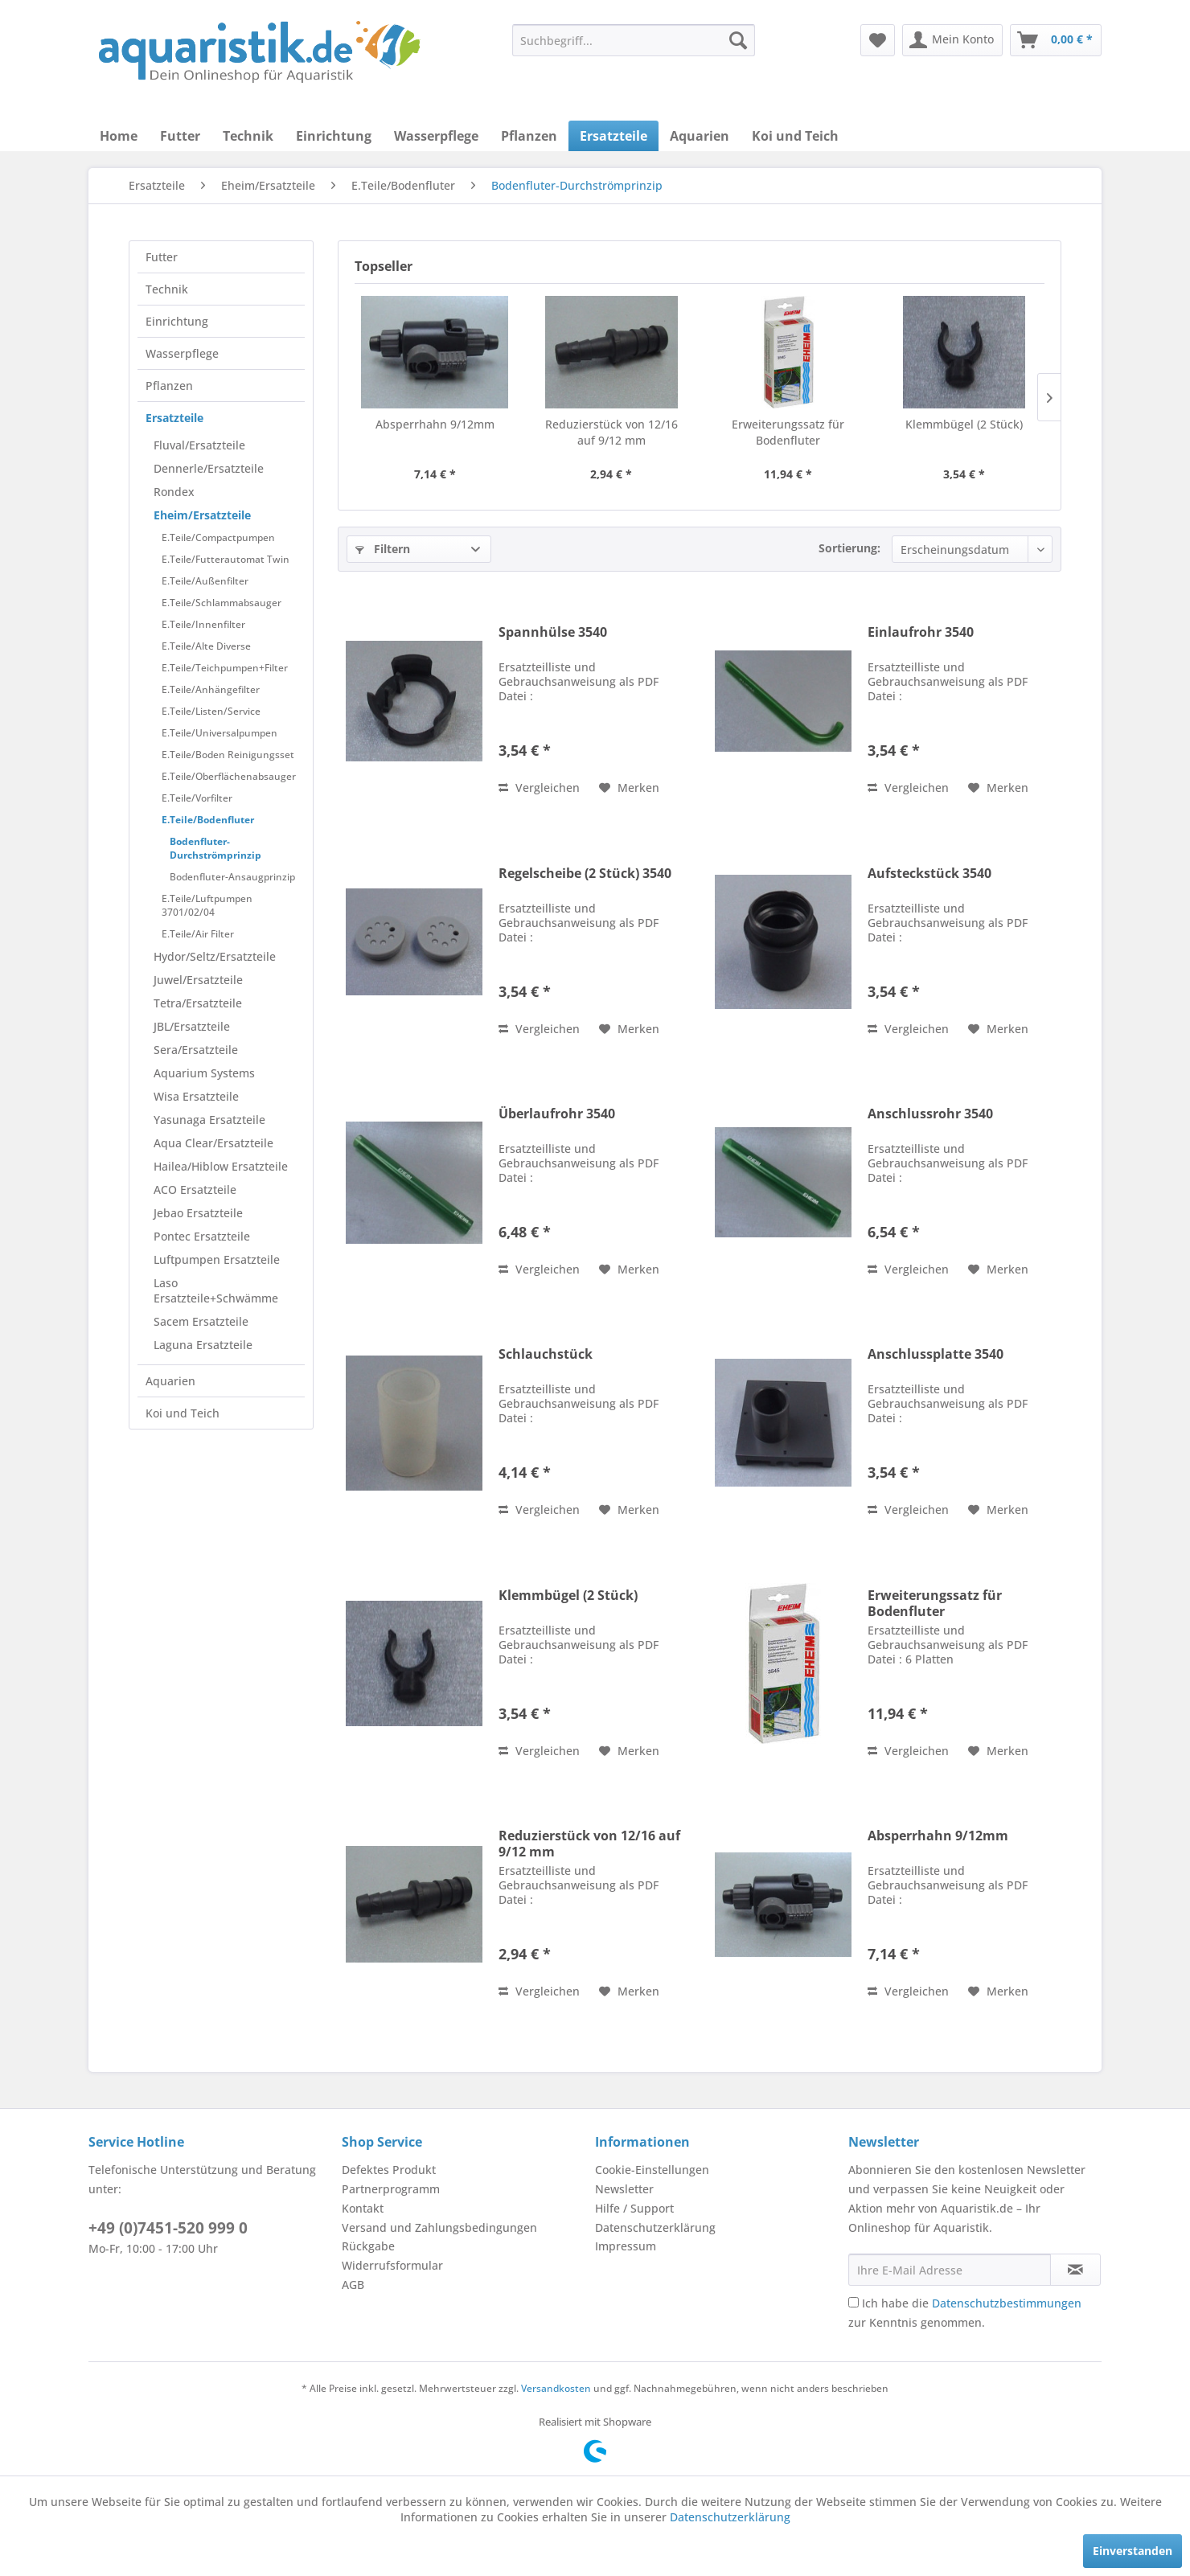 Image resolution: width=1190 pixels, height=2576 pixels. I want to click on Cookie-Einstellungen, so click(652, 2169).